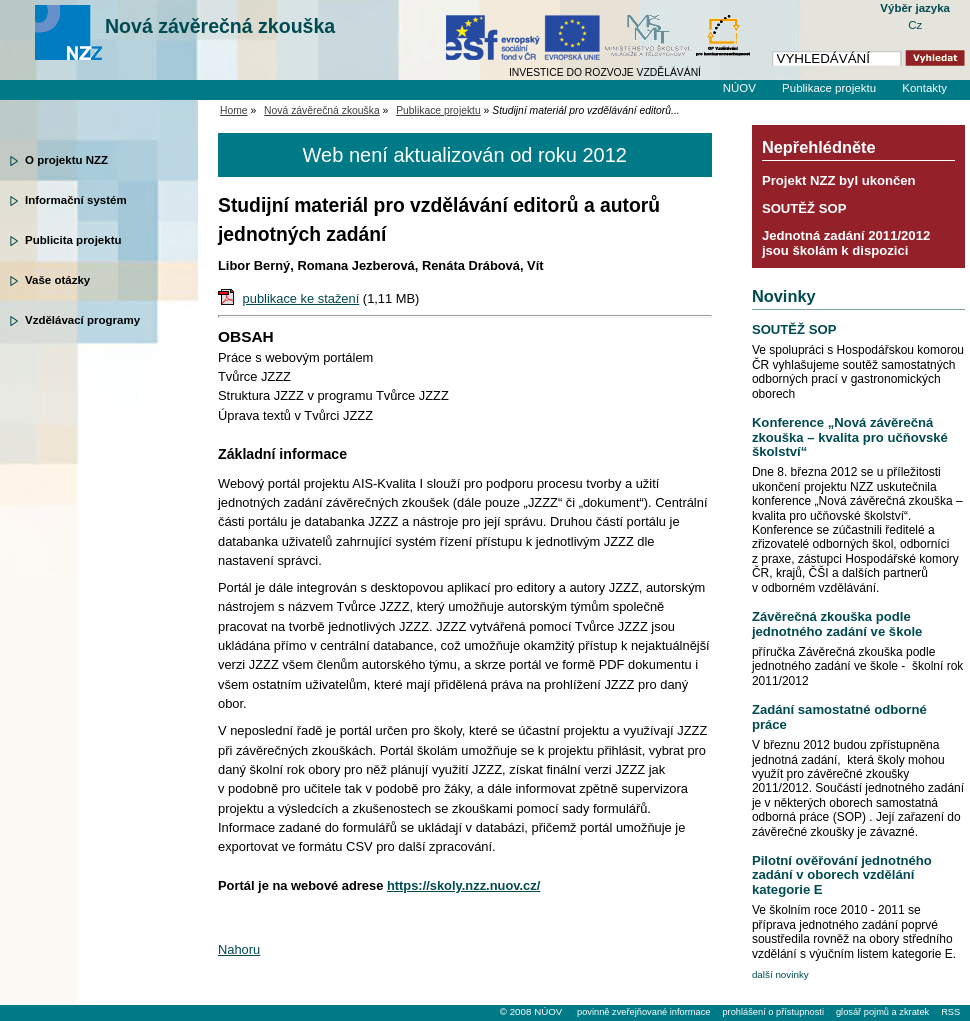  Describe the element at coordinates (301, 298) in the screenshot. I see `publikace ke stažení` at that location.